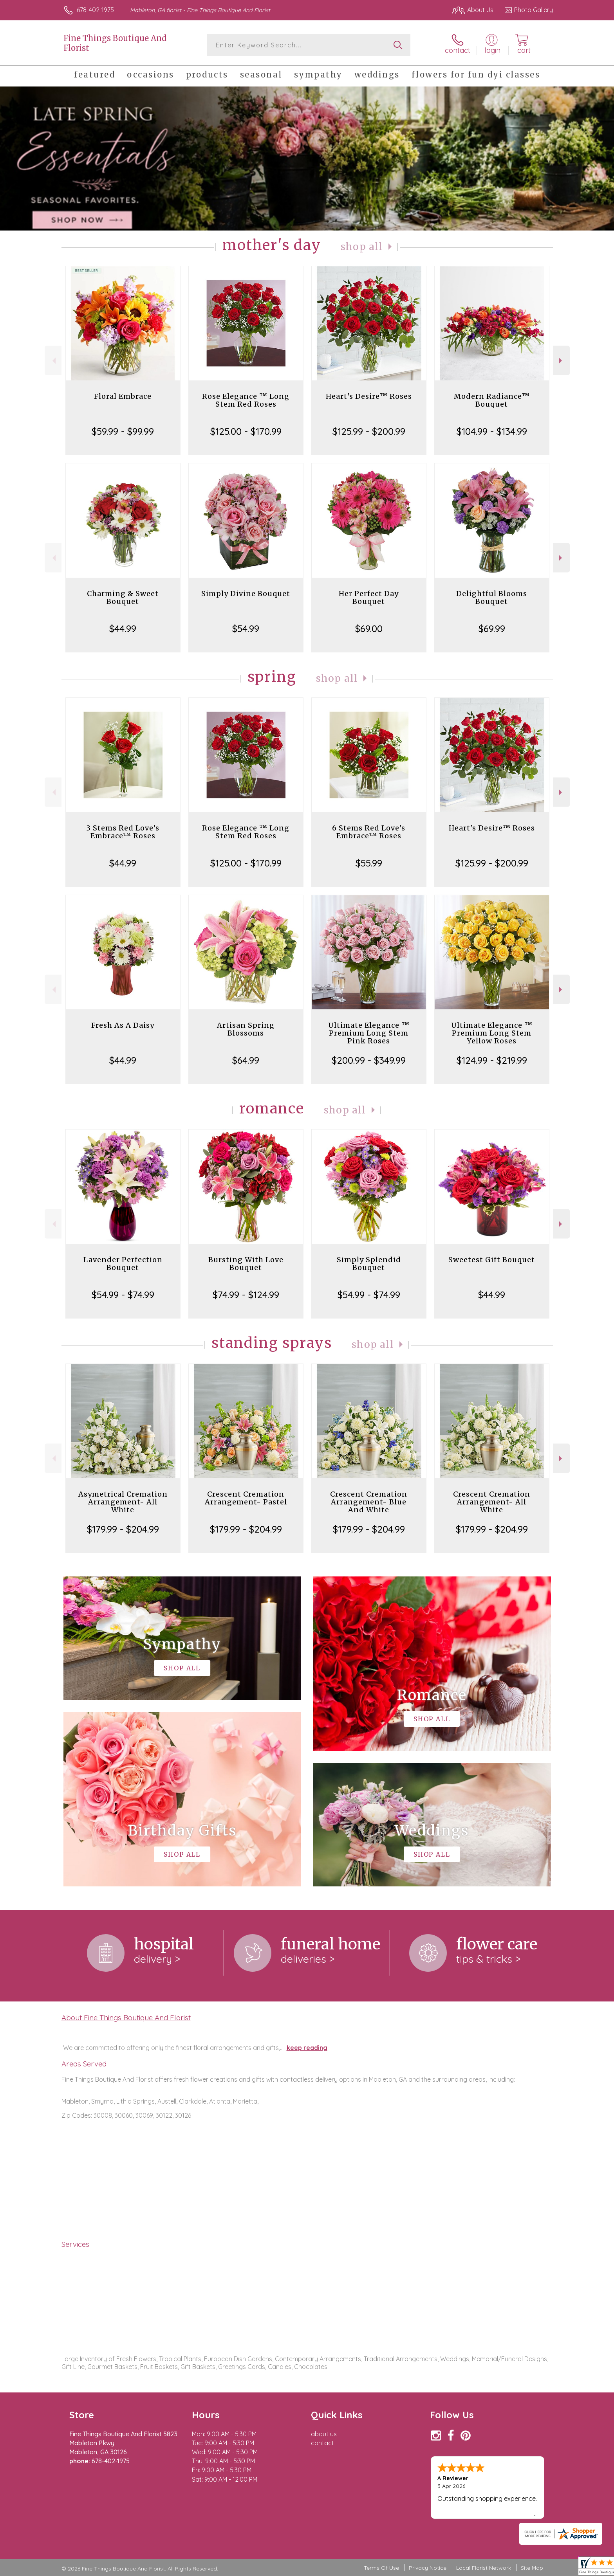  What do you see at coordinates (368, 1502) in the screenshot?
I see `Crescent Cremation Arrangement- Blue And White` at bounding box center [368, 1502].